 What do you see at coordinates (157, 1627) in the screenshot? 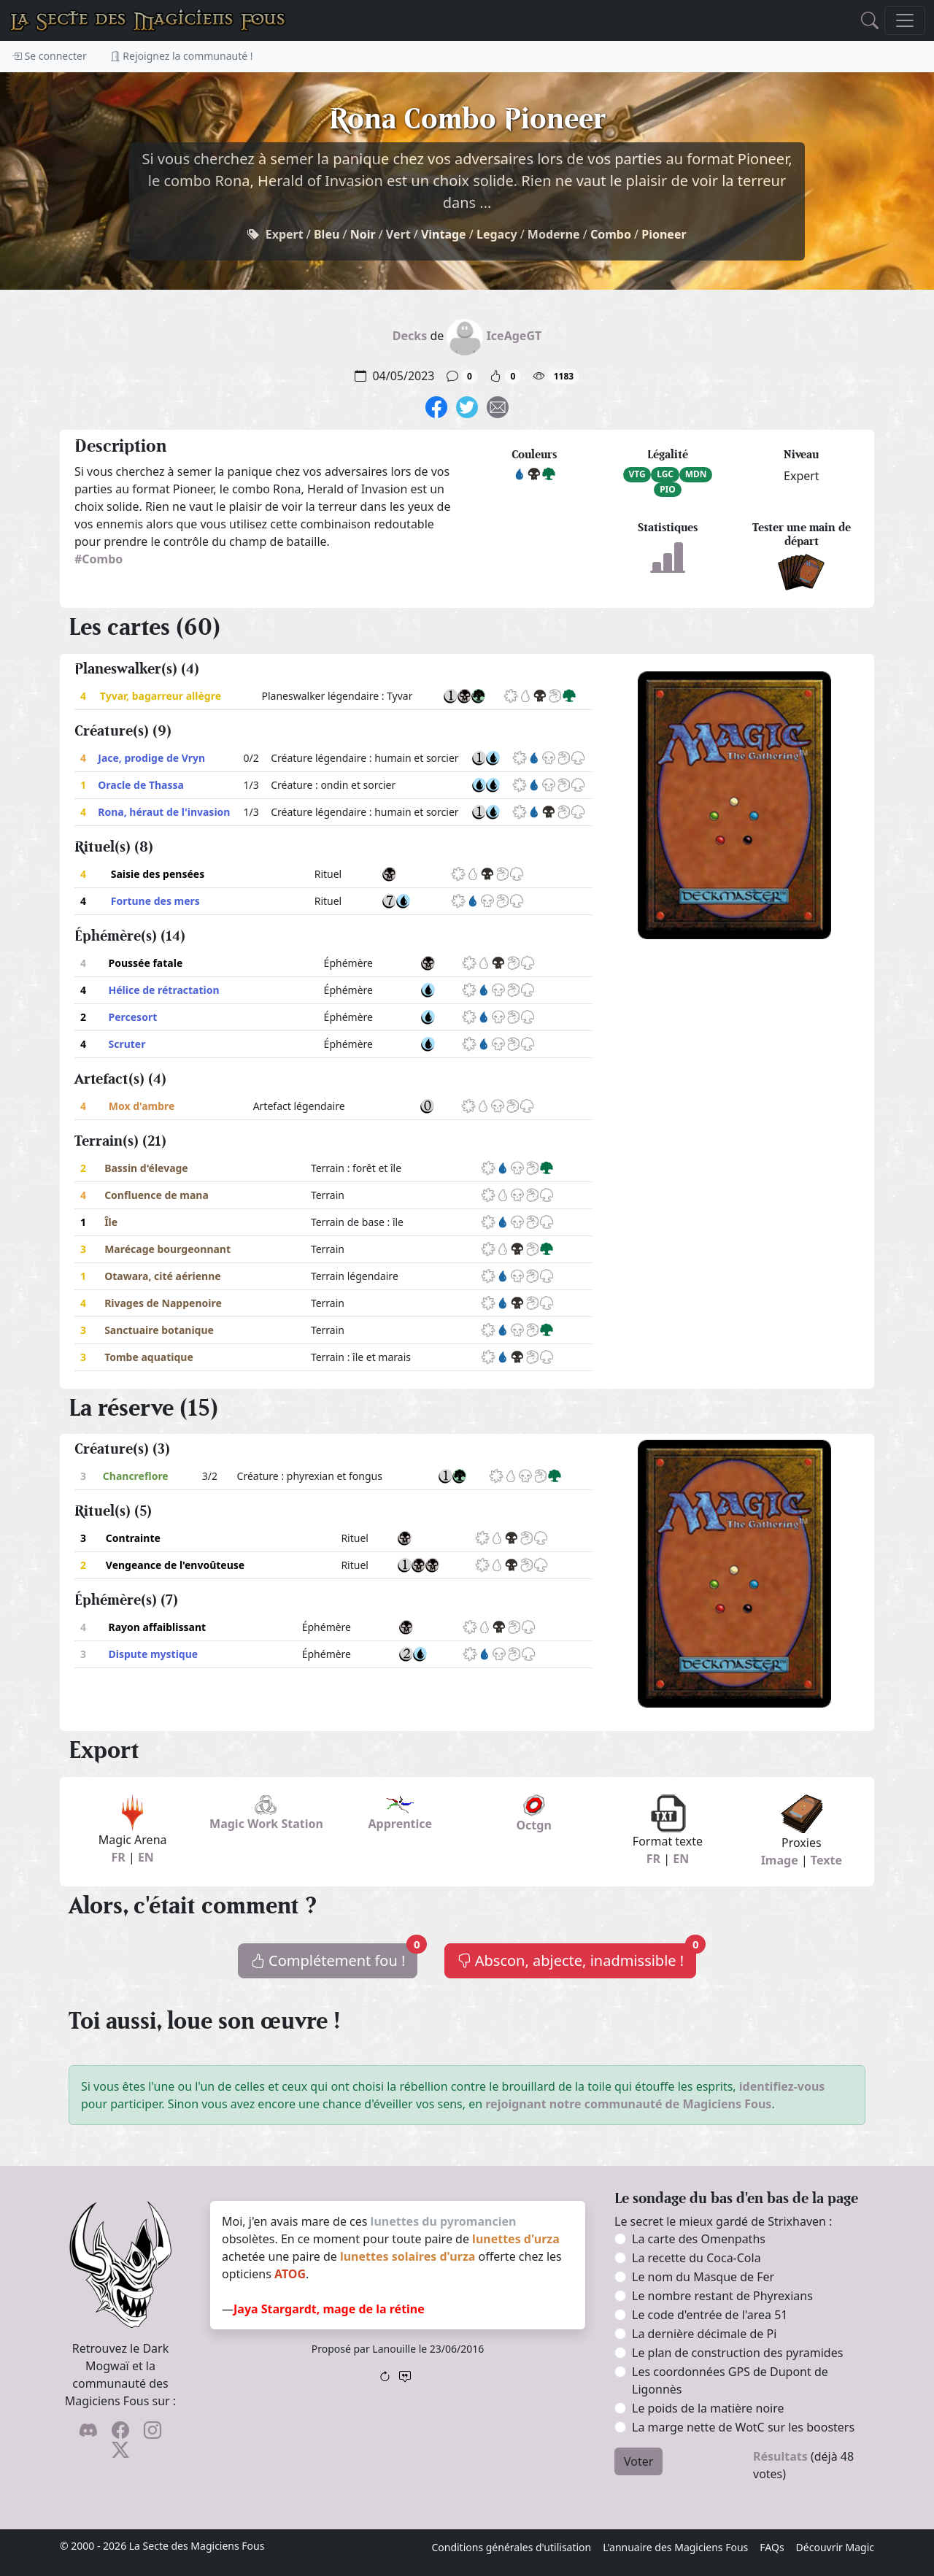
I see `Rayon affaiblissant` at bounding box center [157, 1627].